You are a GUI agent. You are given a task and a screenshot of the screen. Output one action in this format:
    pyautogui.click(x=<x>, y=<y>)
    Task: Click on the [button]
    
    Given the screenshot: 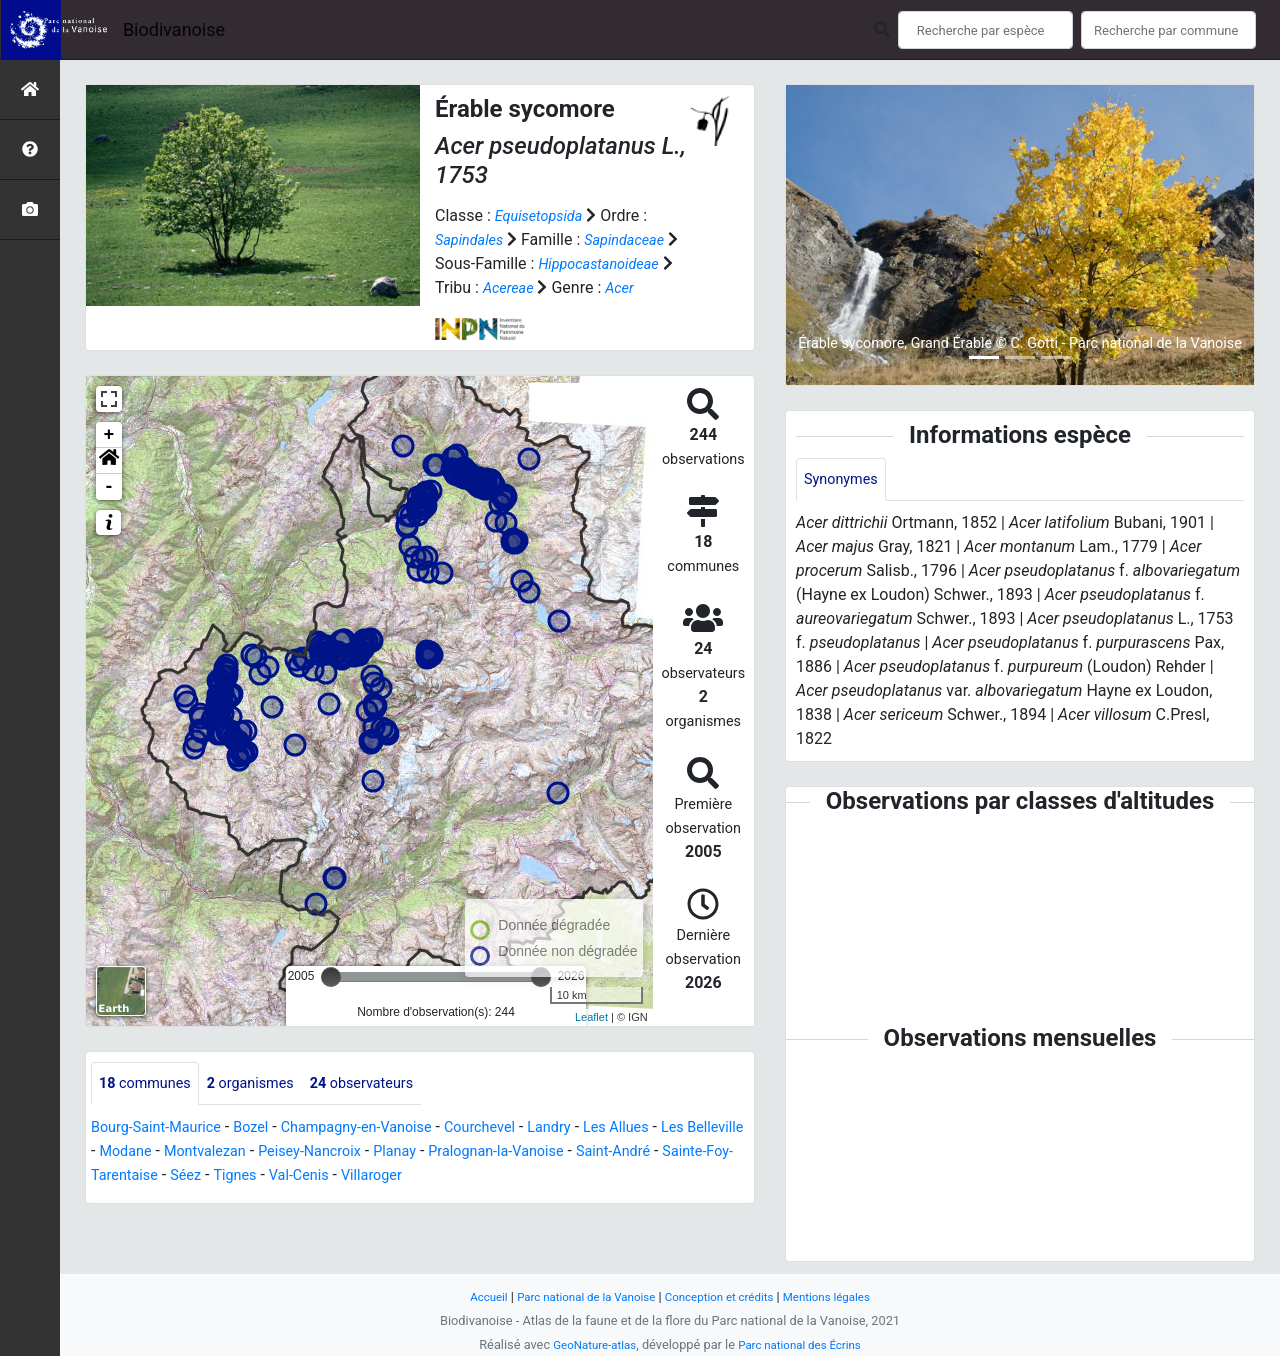 What is the action you would take?
    pyautogui.click(x=109, y=460)
    